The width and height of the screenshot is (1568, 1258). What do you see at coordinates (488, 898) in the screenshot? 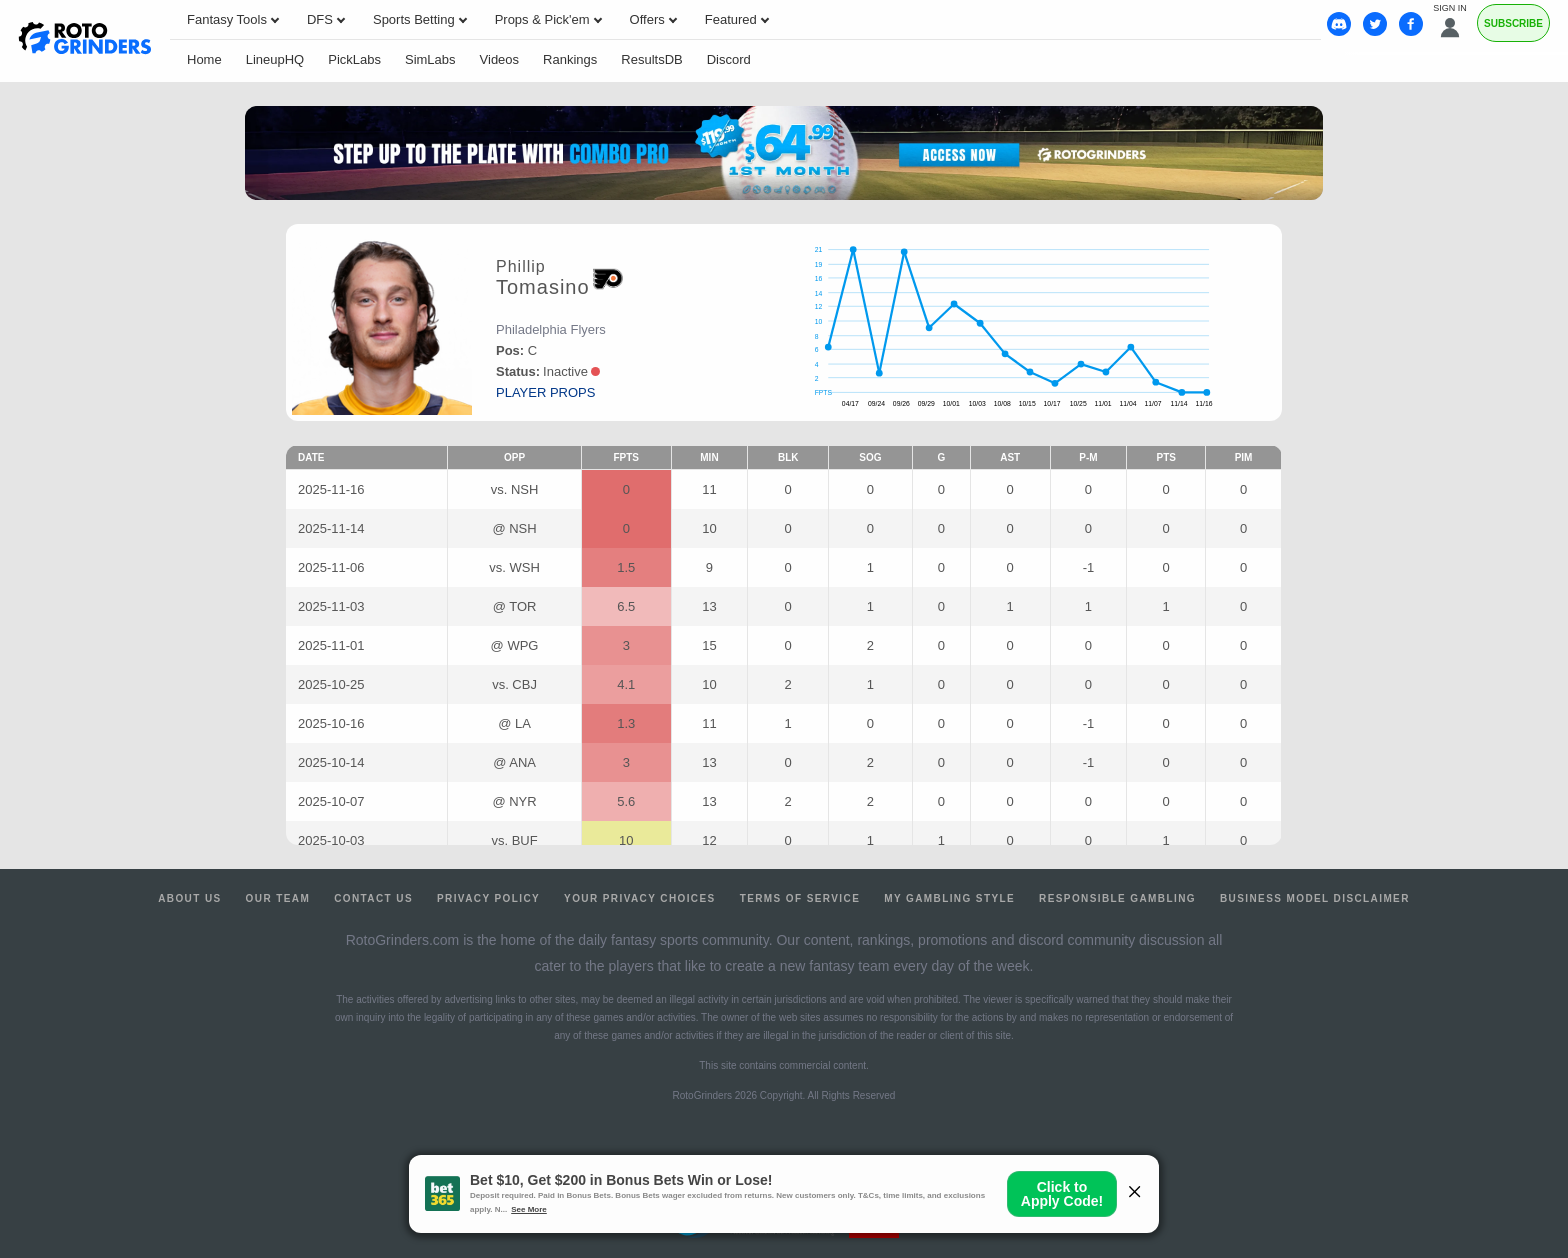
I see `Privacy Policy` at bounding box center [488, 898].